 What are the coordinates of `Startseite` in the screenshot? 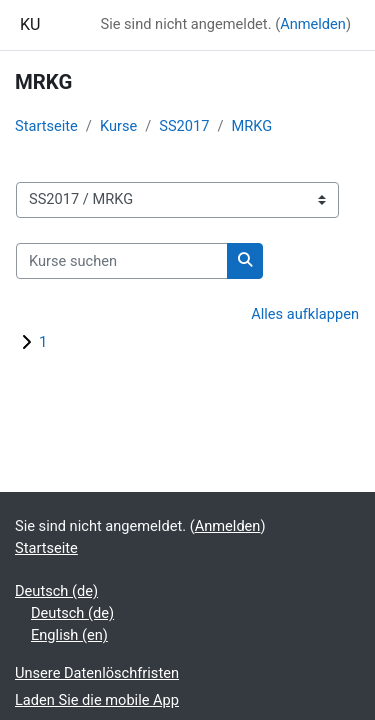 It's located at (46, 126).